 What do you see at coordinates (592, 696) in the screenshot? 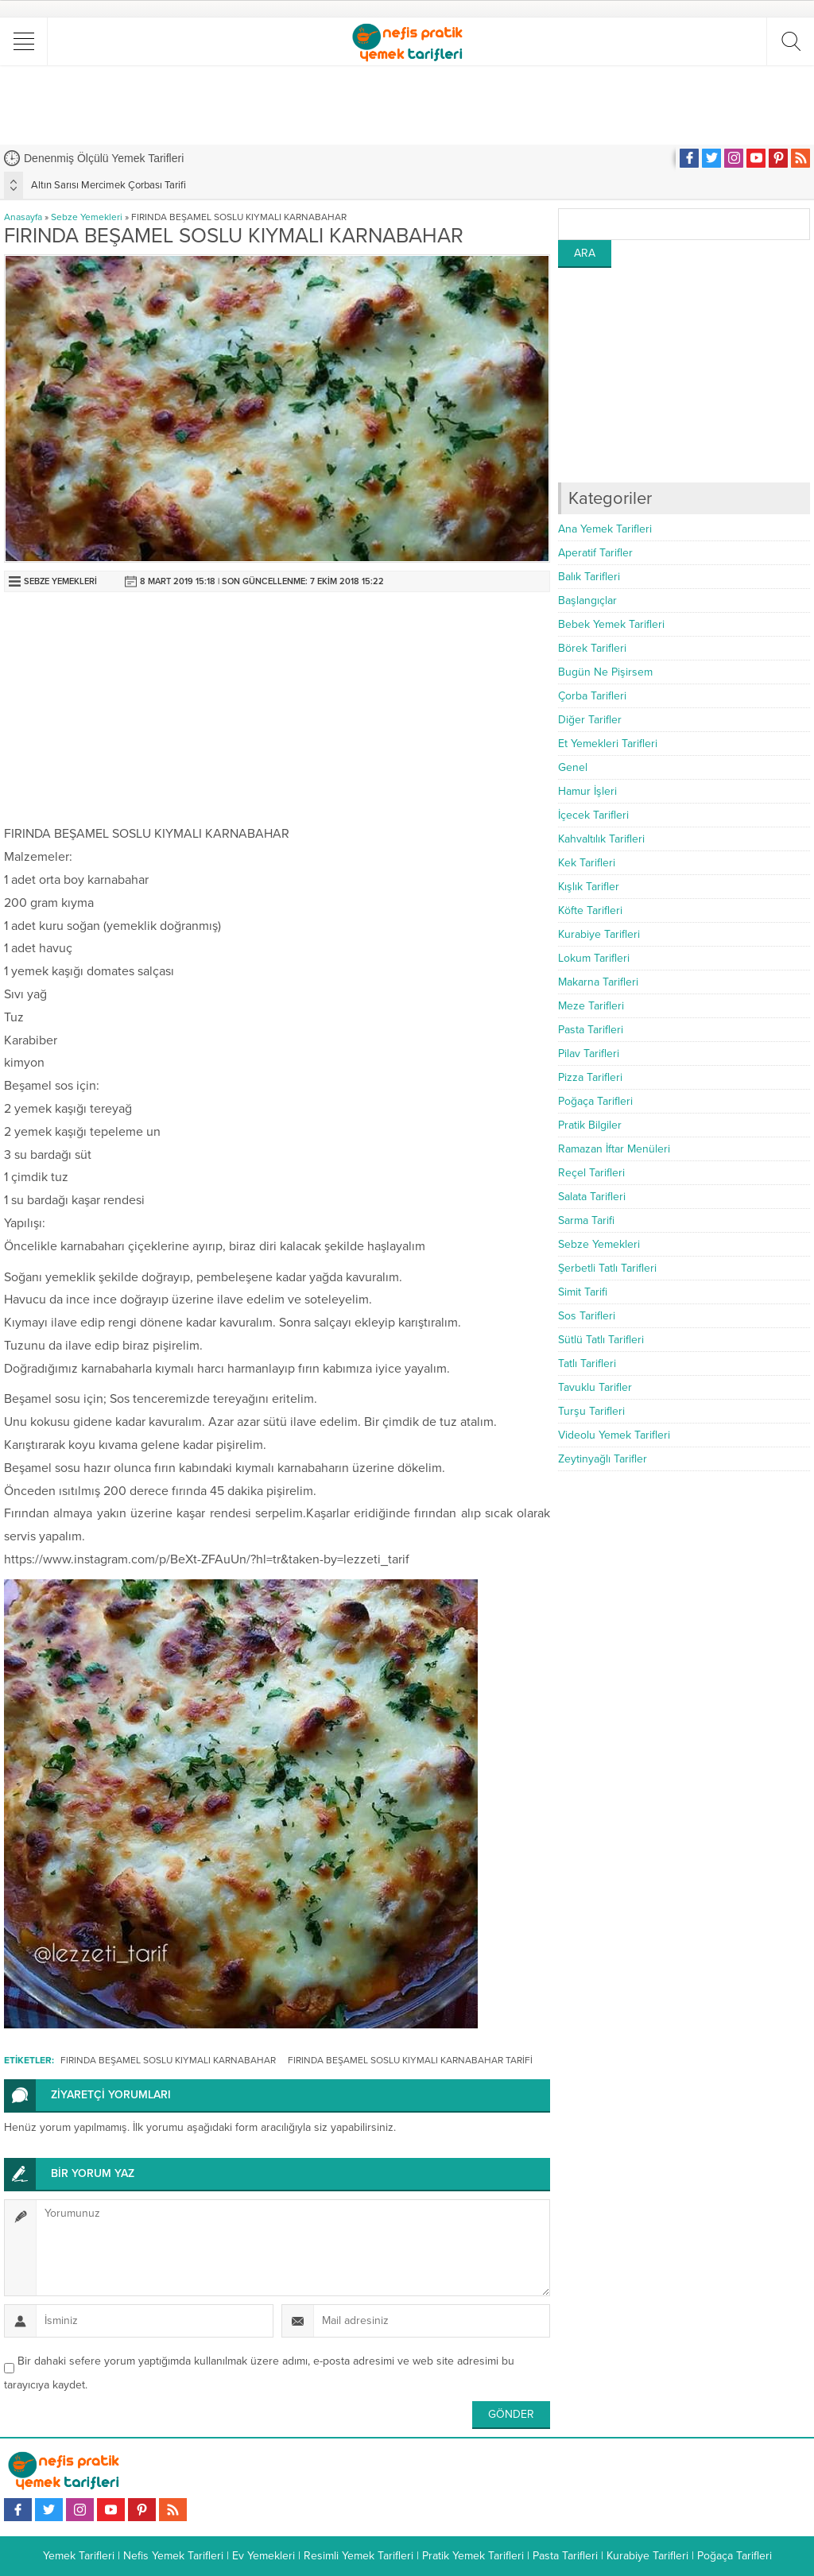
I see `Çorba Tarifleri` at bounding box center [592, 696].